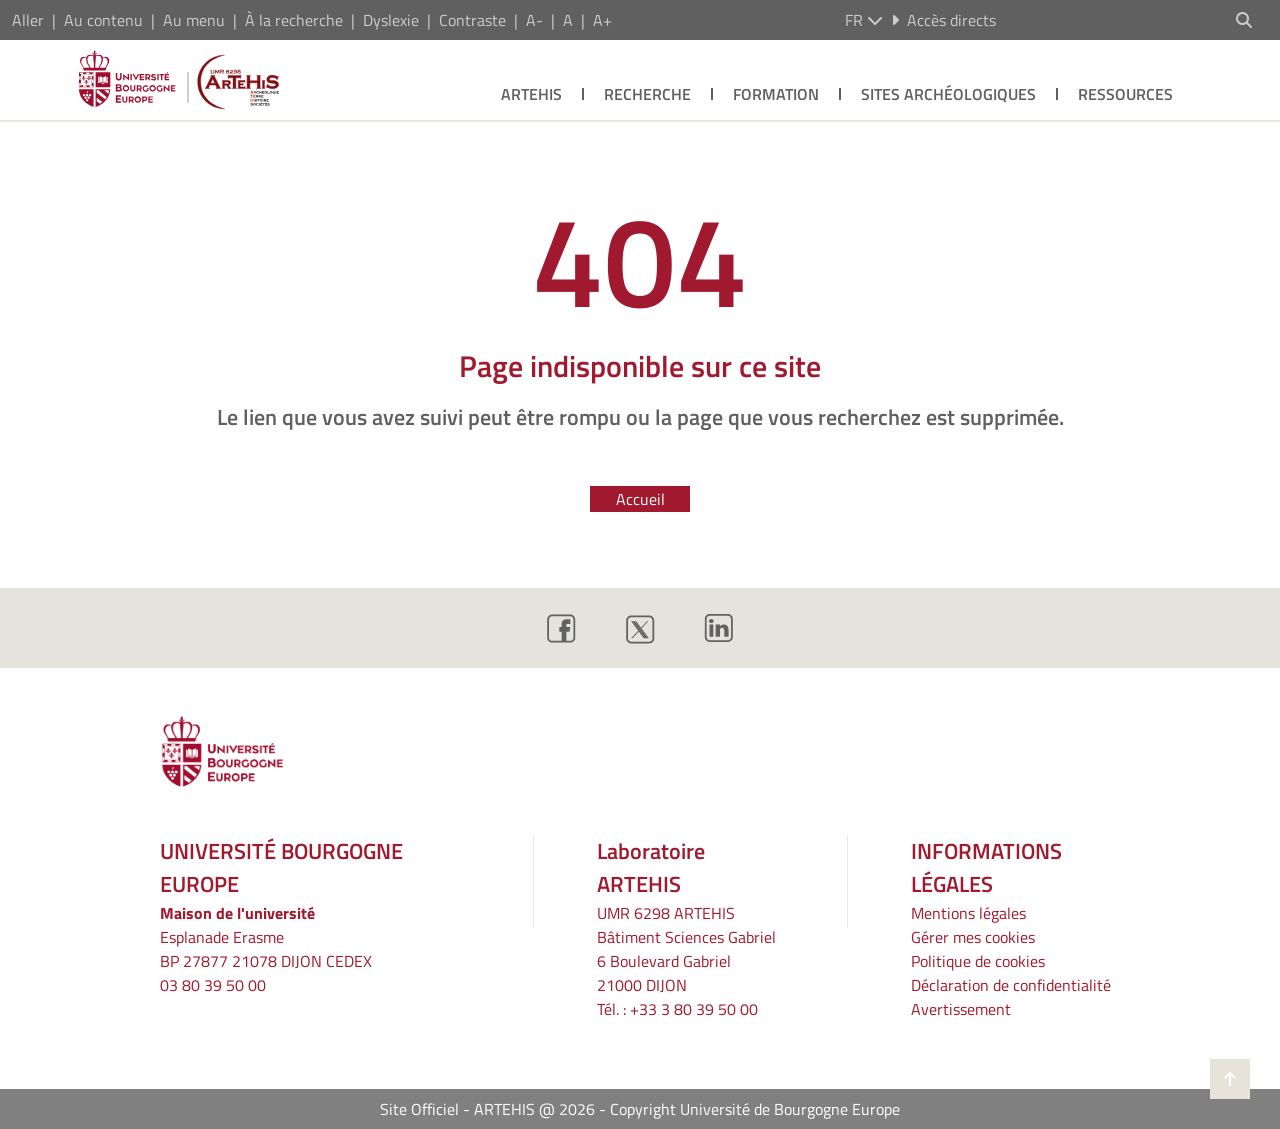 This screenshot has width=1280, height=1129. I want to click on Déclaration de confidentialité, so click(1011, 985).